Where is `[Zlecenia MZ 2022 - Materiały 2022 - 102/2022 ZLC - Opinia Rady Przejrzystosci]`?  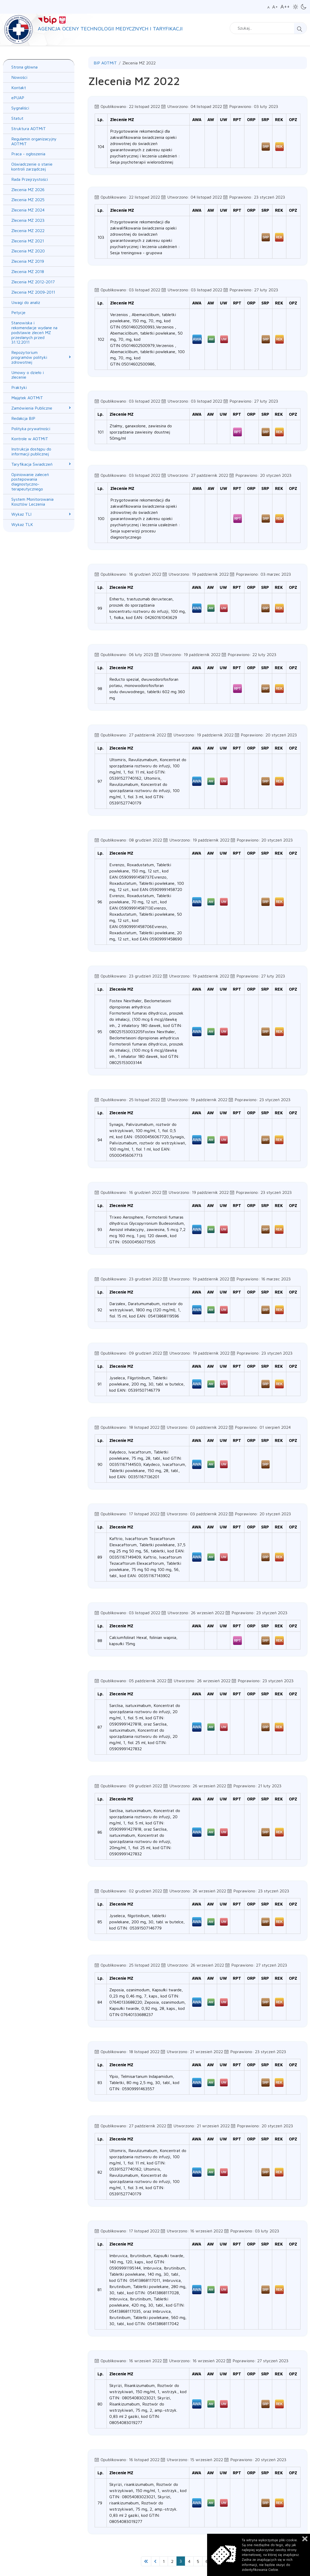
[Zlecenia MZ 2022 - Materiały 2022 - 102/2022 ZLC - Opinia Rady Przejrzystosci] is located at coordinates (251, 338).